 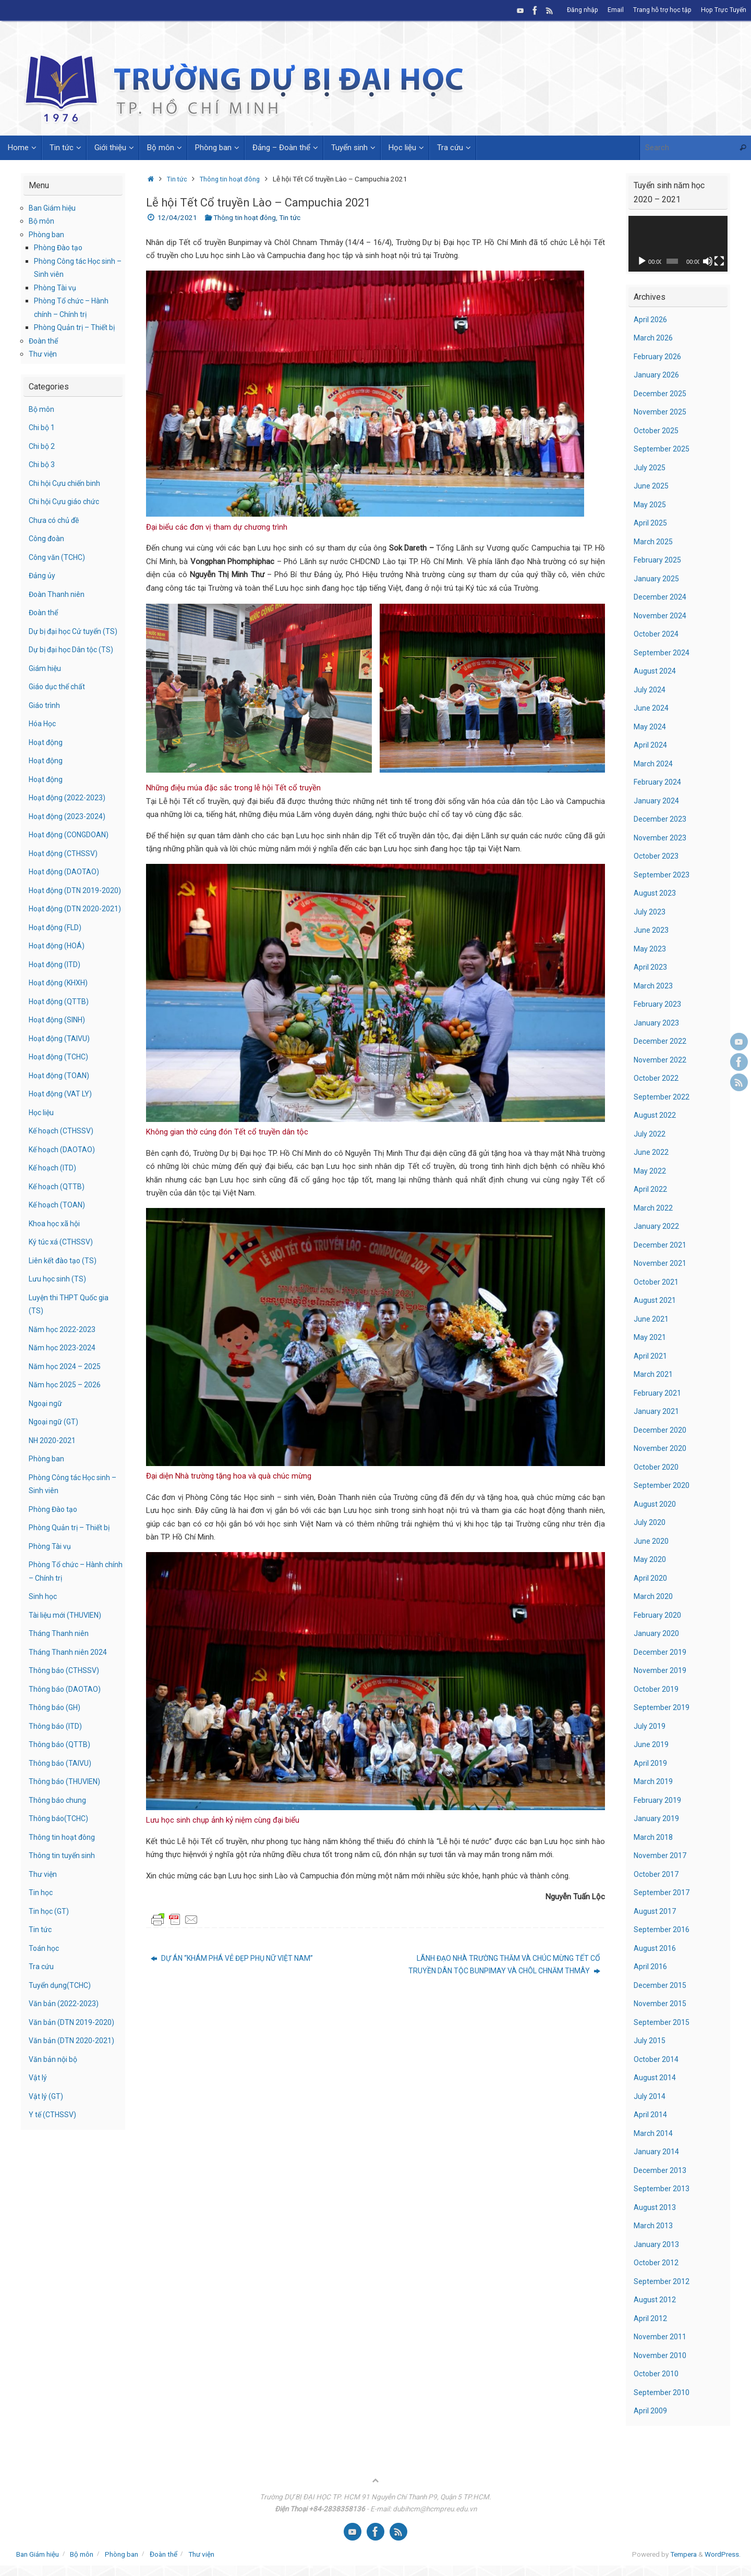 I want to click on August 2014, so click(x=655, y=2077).